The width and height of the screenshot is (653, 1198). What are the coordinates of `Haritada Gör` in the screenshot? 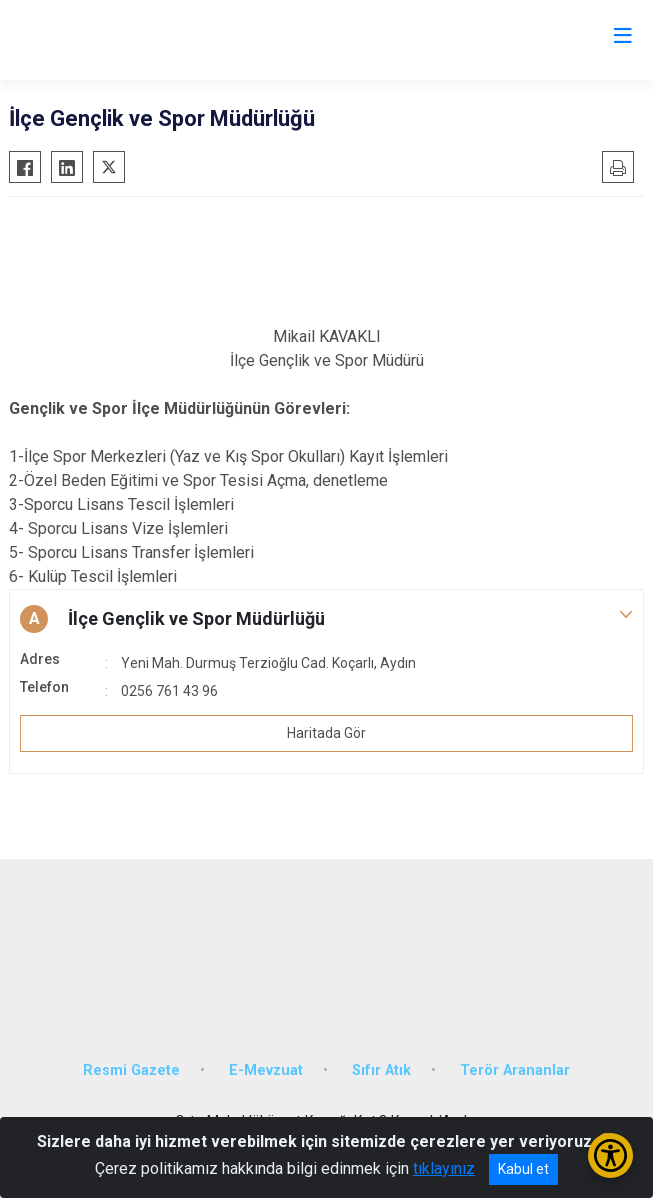 It's located at (326, 733).